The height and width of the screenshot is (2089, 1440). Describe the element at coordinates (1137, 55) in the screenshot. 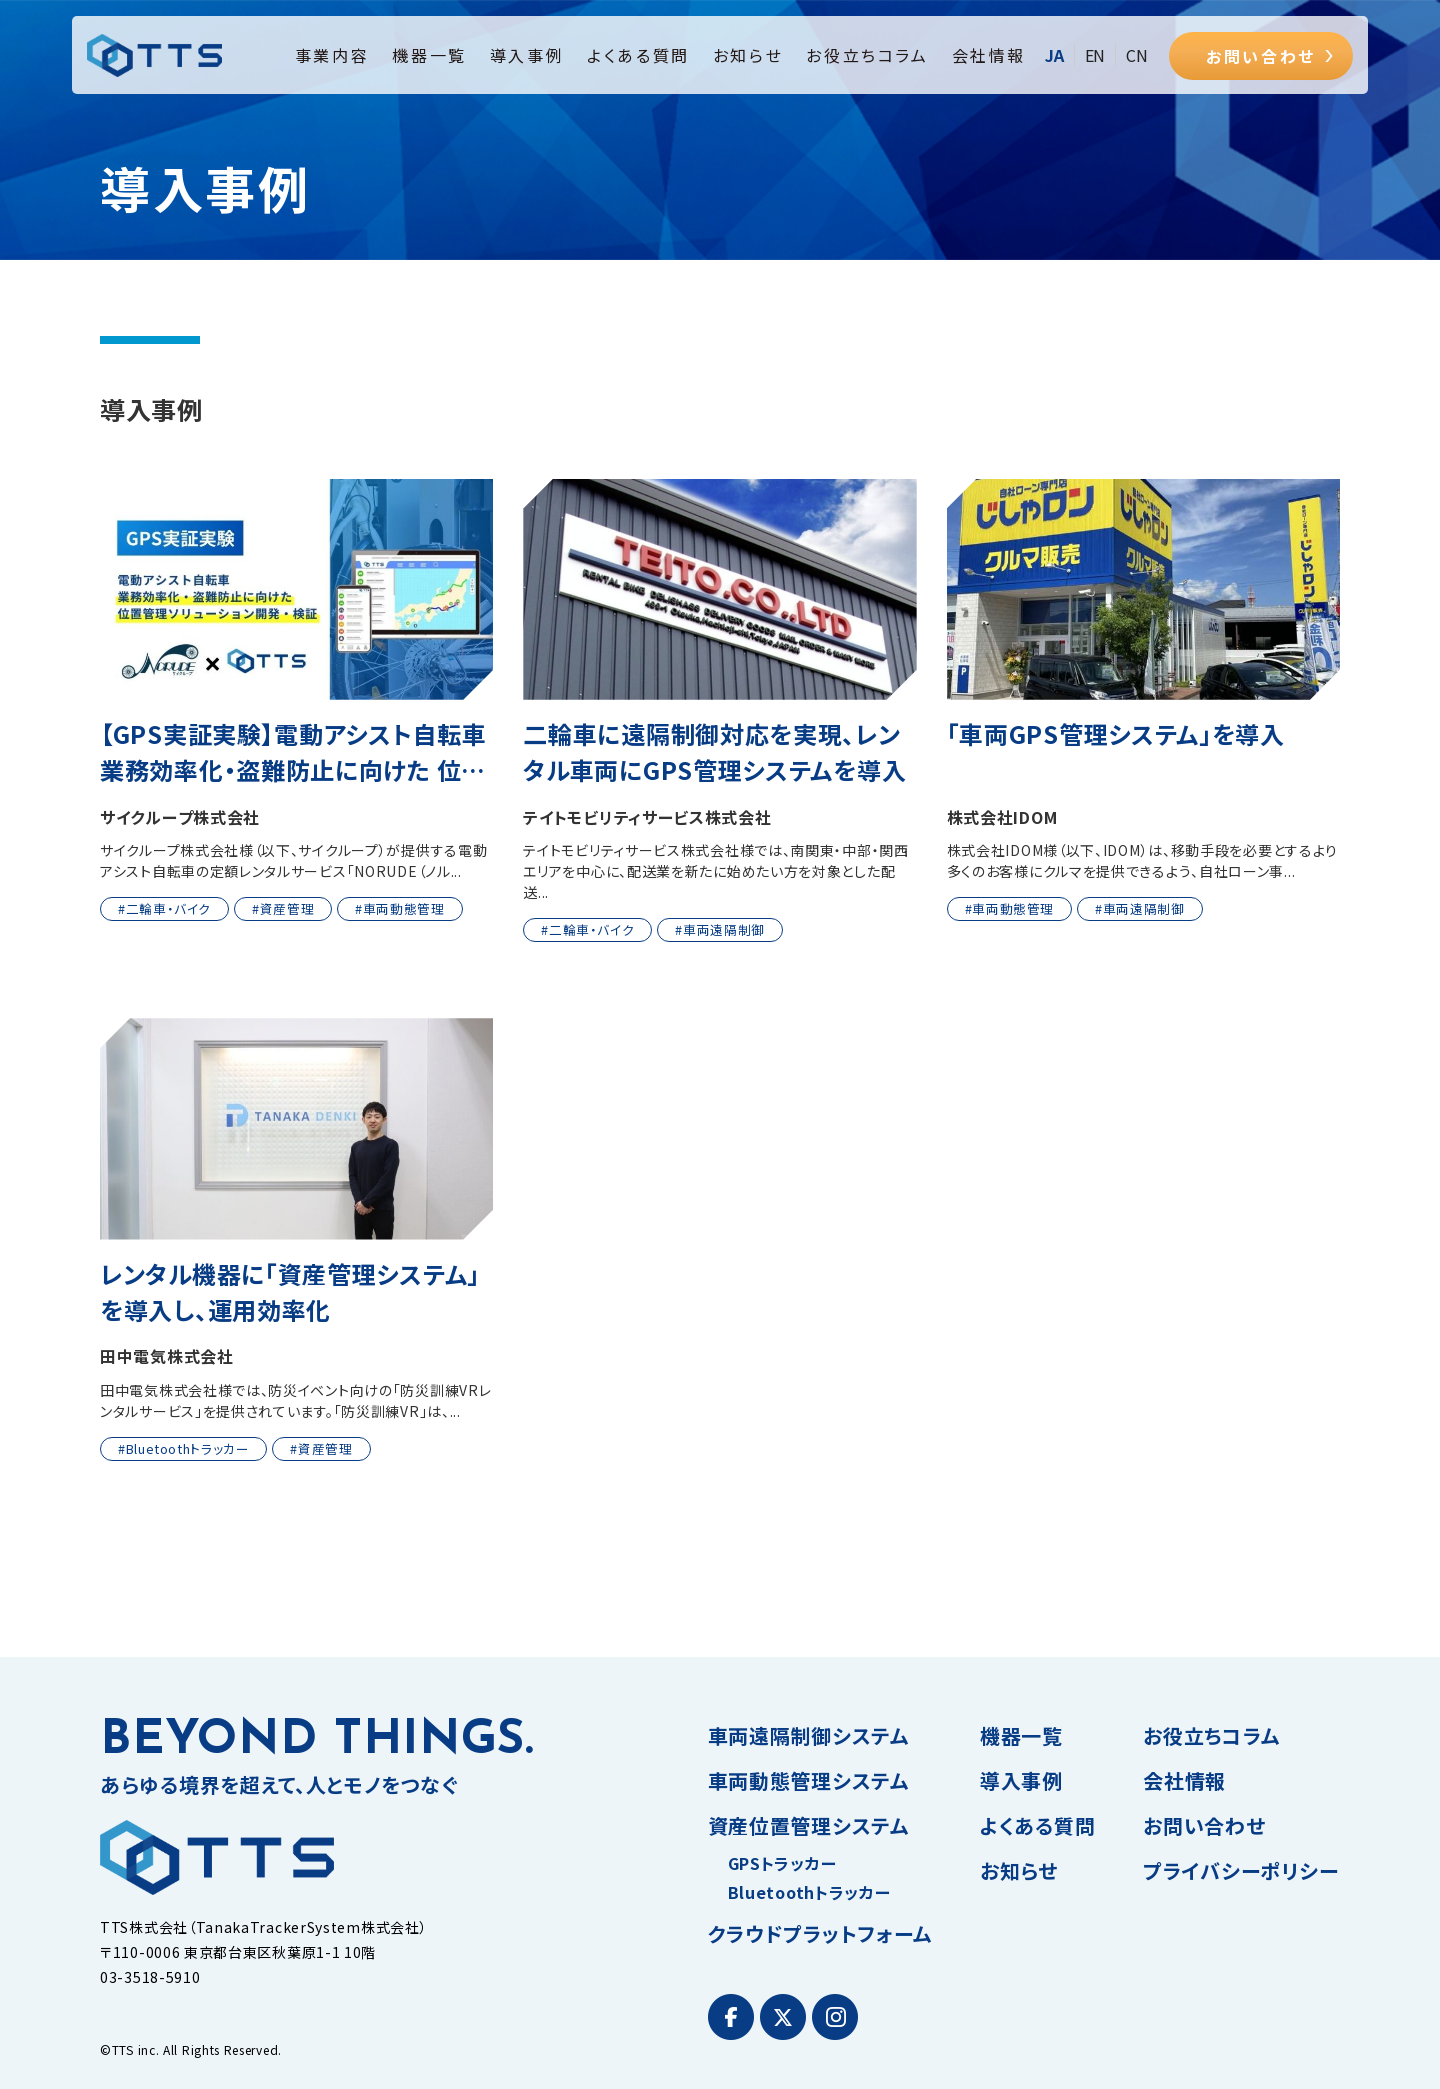

I see `CN` at that location.